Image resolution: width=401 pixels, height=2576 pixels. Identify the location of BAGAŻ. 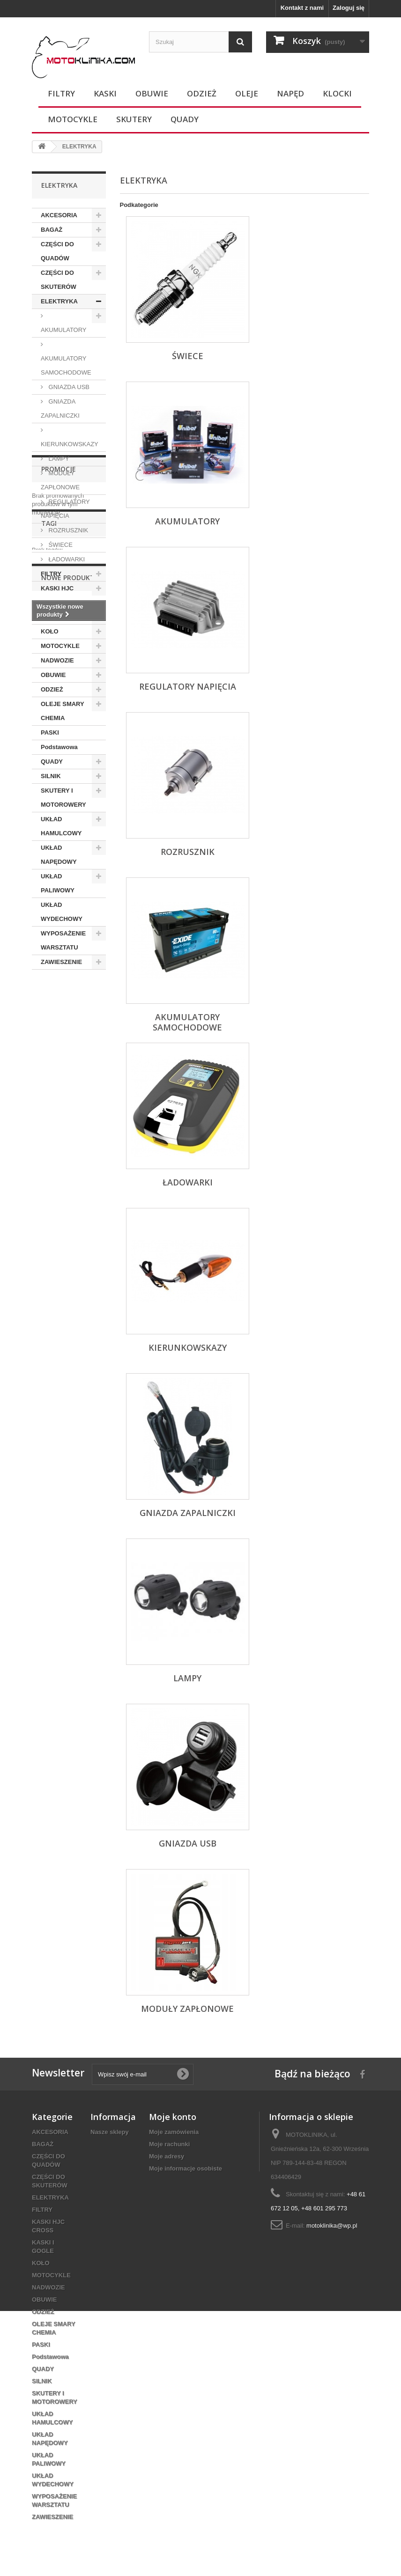
(51, 229).